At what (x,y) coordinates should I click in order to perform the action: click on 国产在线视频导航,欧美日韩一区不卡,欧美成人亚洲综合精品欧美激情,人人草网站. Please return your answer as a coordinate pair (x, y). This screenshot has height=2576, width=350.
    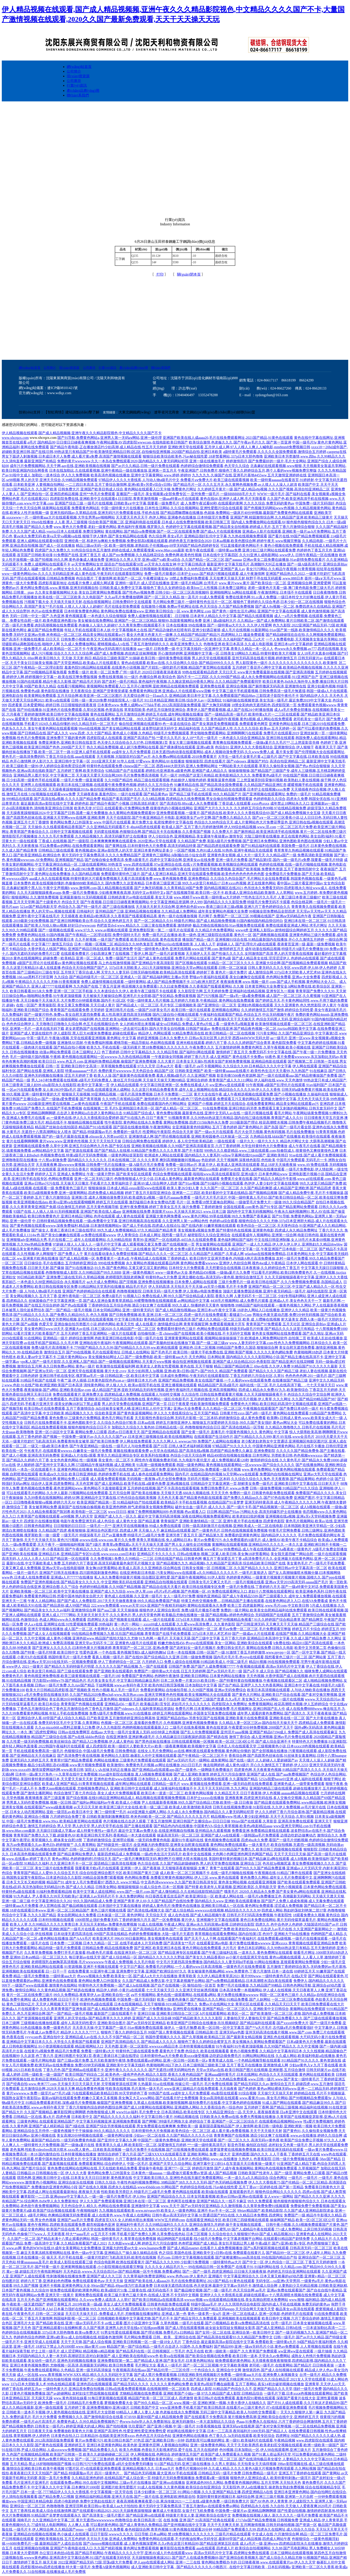
    Looking at the image, I should click on (230, 892).